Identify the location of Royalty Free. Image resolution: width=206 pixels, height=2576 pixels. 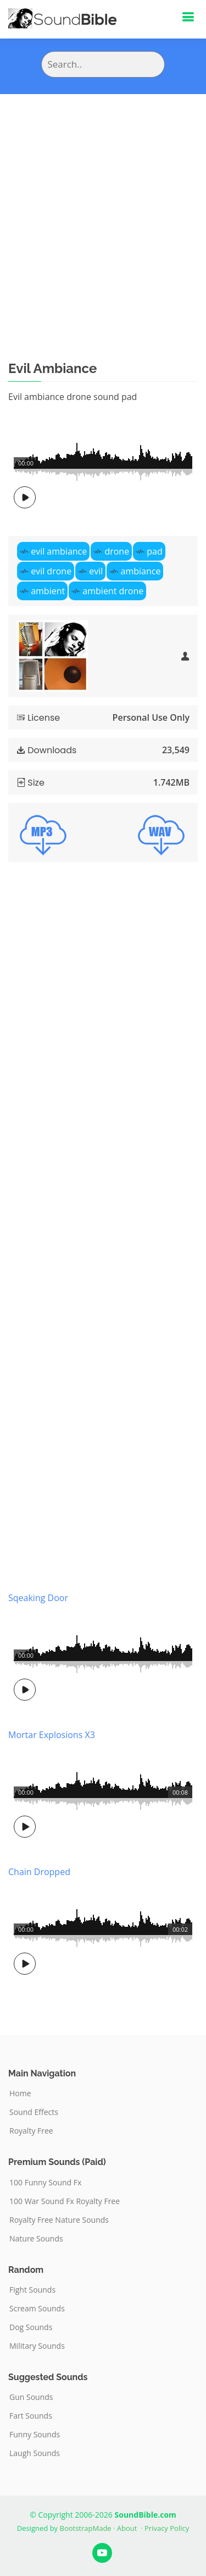
(31, 2131).